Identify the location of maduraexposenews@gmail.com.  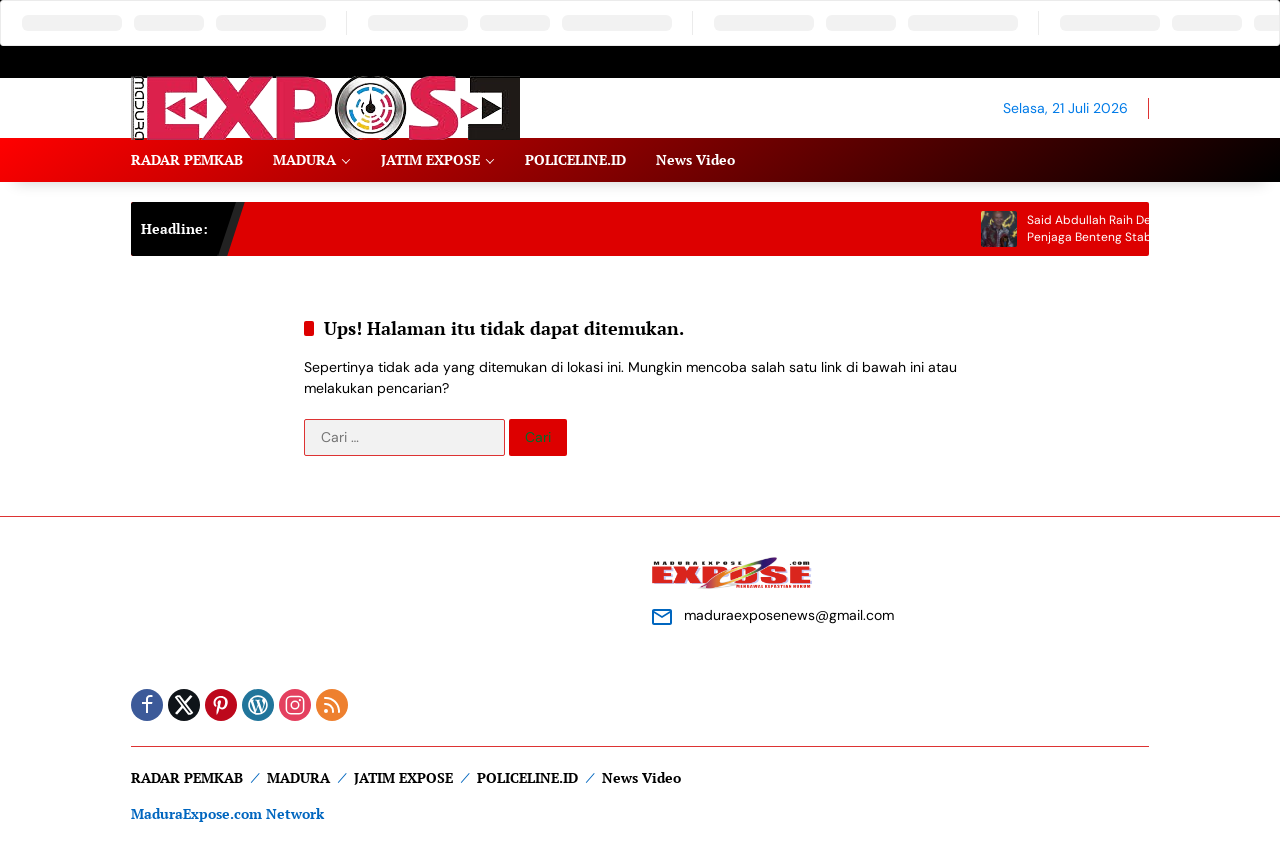
(789, 615).